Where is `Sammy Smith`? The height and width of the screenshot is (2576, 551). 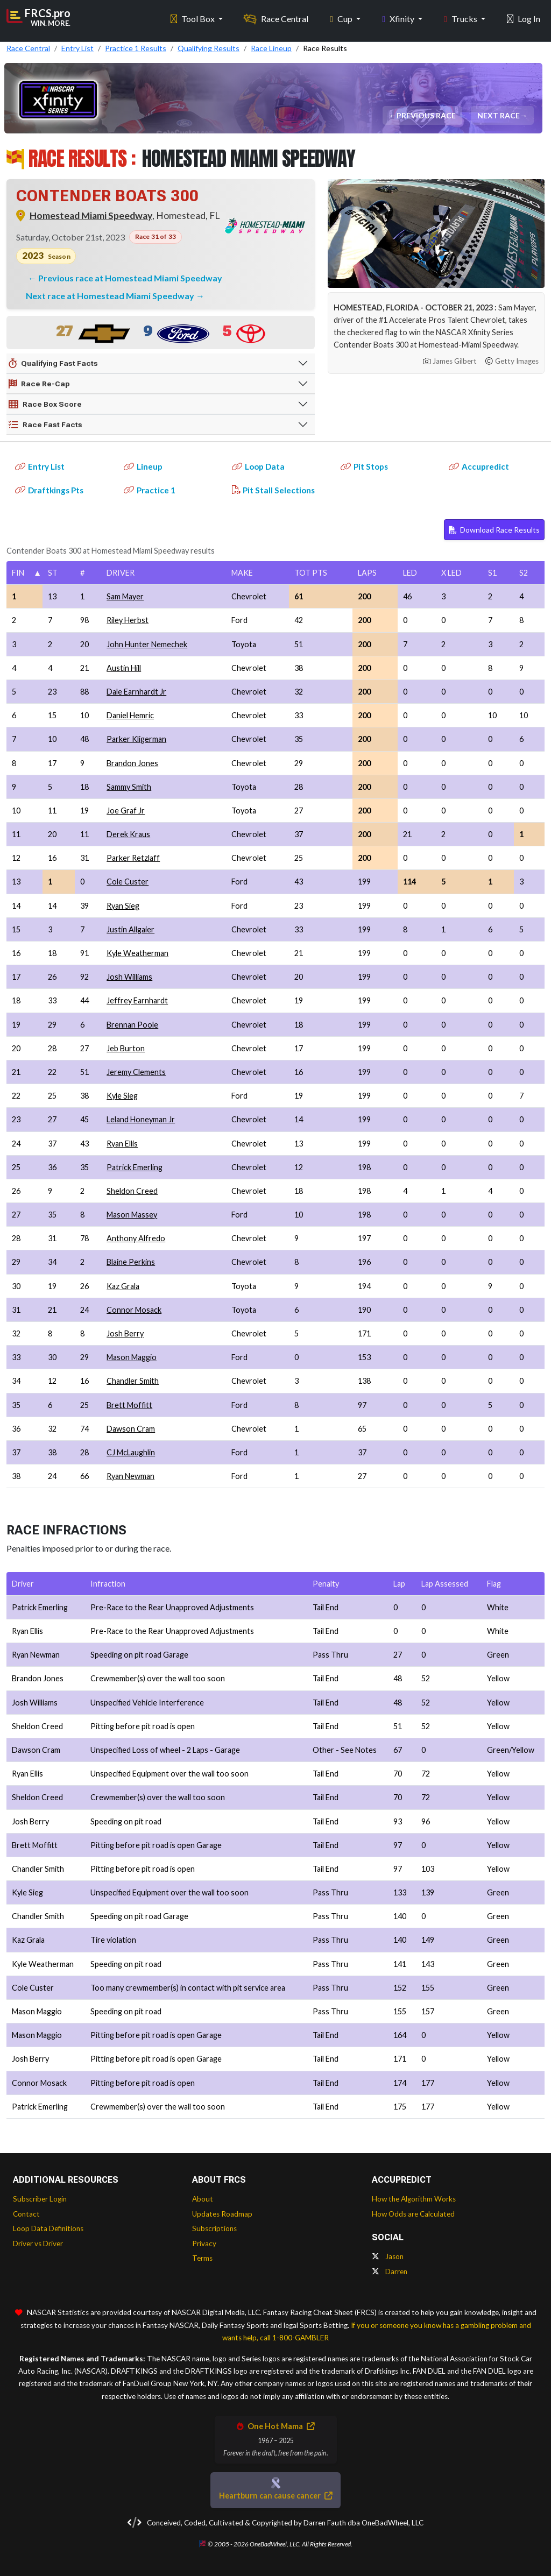 Sammy Smith is located at coordinates (129, 786).